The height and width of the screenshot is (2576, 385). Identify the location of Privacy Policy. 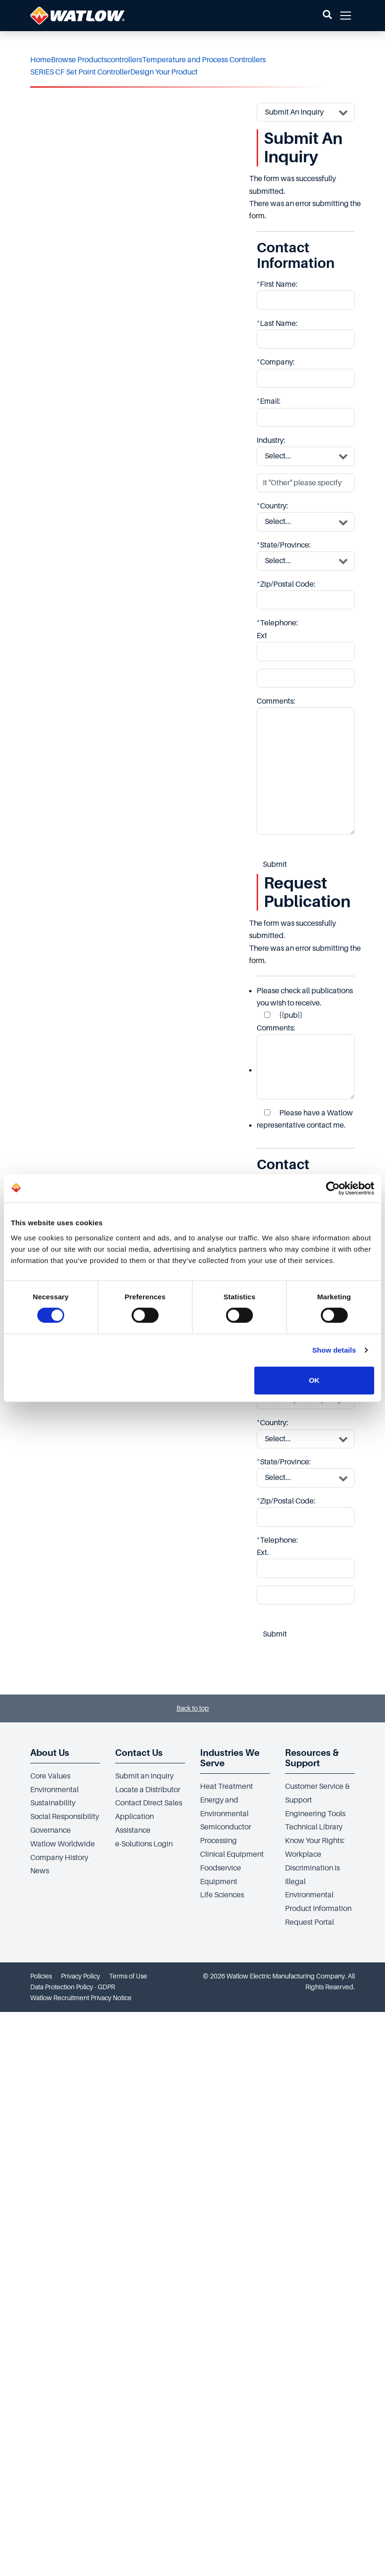
(80, 1976).